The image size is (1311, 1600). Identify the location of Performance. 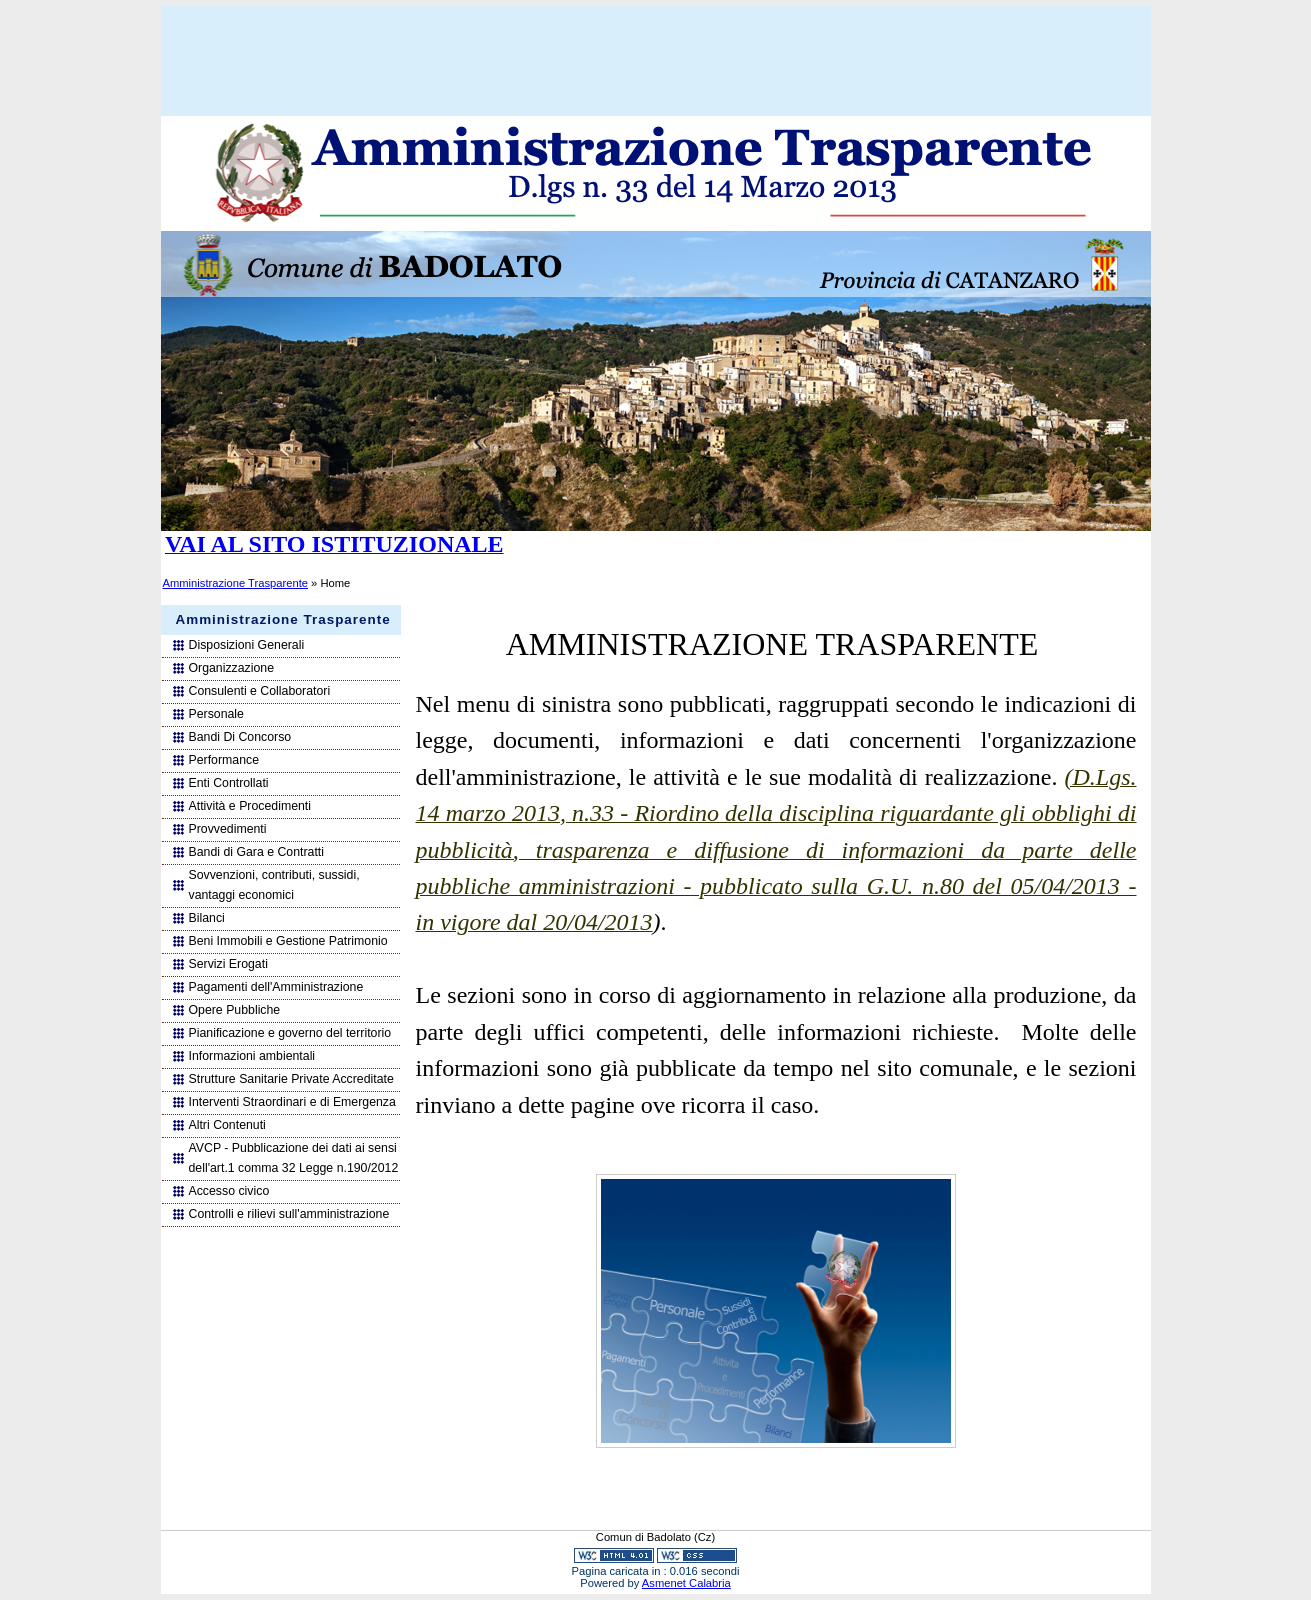
(224, 760).